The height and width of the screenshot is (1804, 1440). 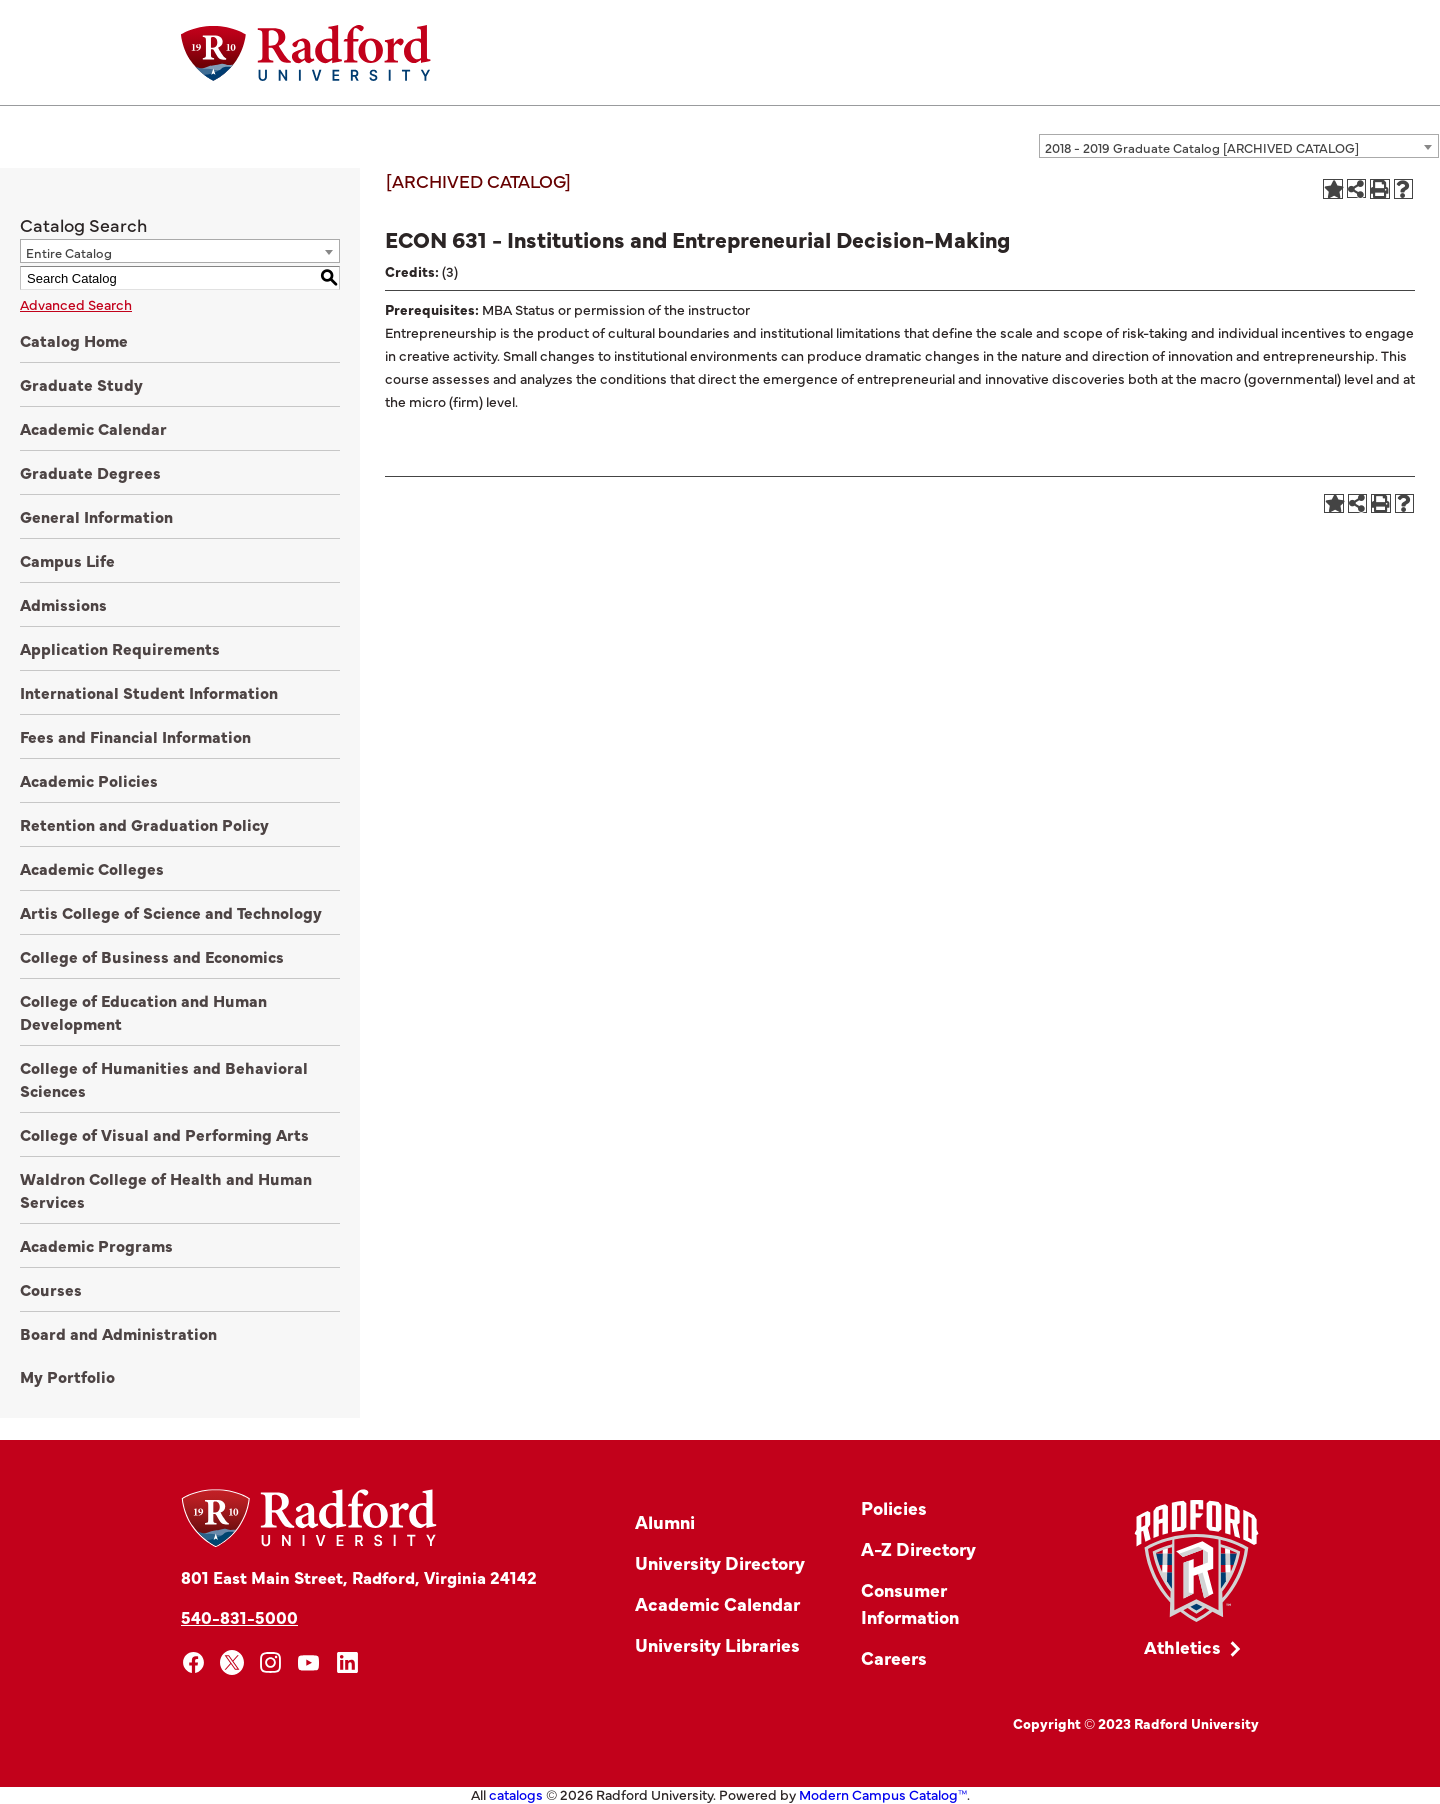 I want to click on Fees and Financial Information, so click(x=135, y=736).